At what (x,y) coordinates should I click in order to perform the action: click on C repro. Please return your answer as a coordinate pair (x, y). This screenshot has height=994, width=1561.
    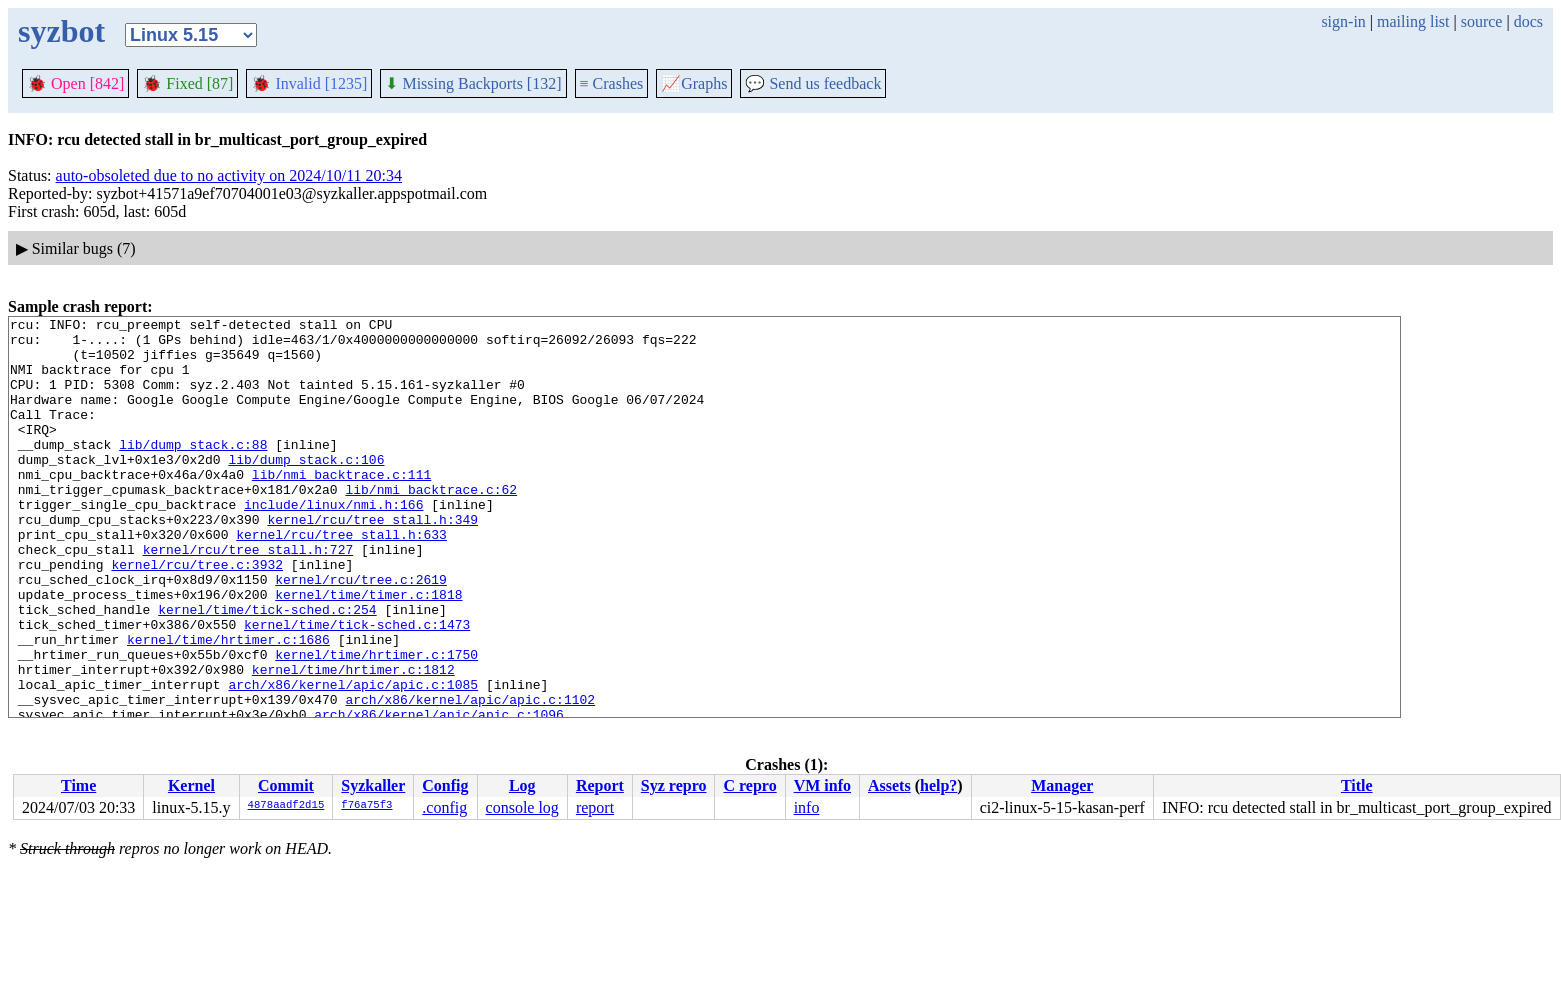
    Looking at the image, I should click on (749, 785).